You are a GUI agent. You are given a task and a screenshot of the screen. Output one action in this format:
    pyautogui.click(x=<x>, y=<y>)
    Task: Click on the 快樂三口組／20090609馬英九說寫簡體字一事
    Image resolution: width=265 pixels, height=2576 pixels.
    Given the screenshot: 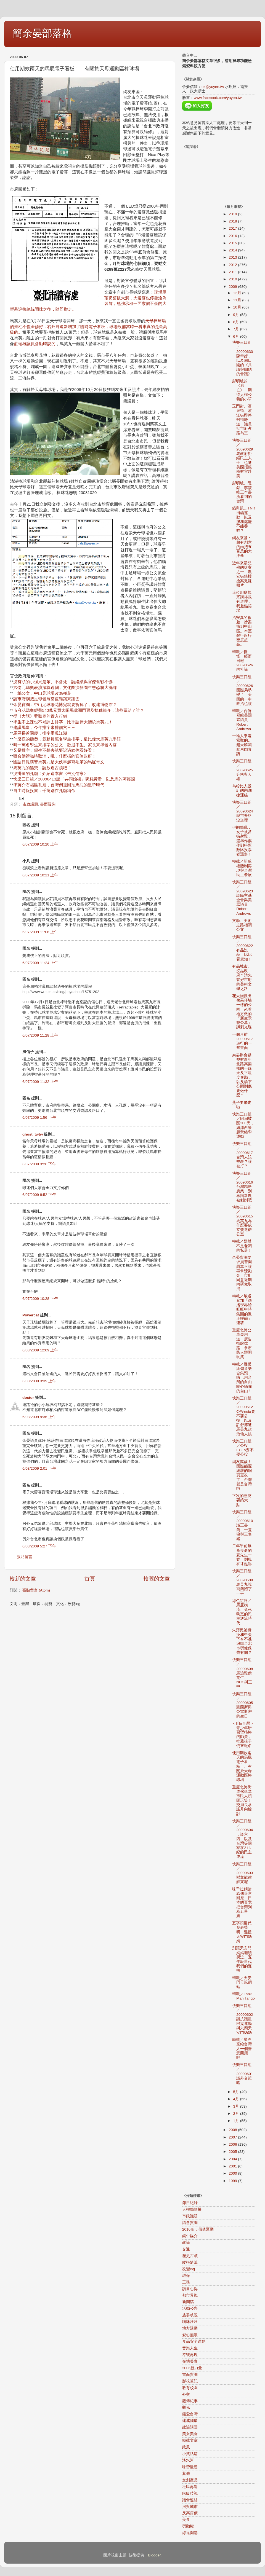 What is the action you would take?
    pyautogui.click(x=242, y=1582)
    